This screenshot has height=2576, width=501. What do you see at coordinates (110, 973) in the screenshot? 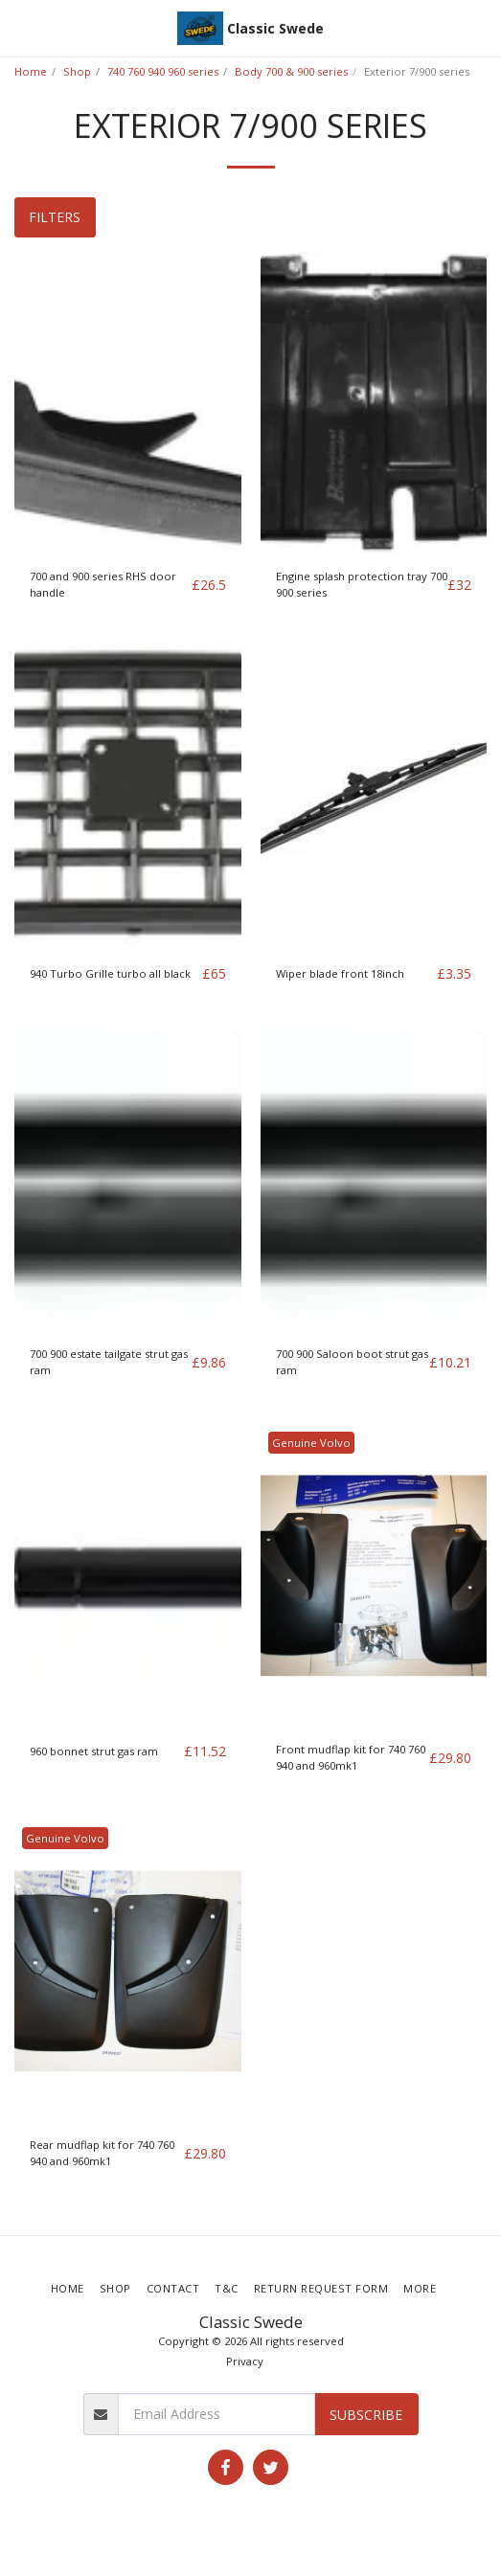
I see `940 Turbo Grille turbo all black` at bounding box center [110, 973].